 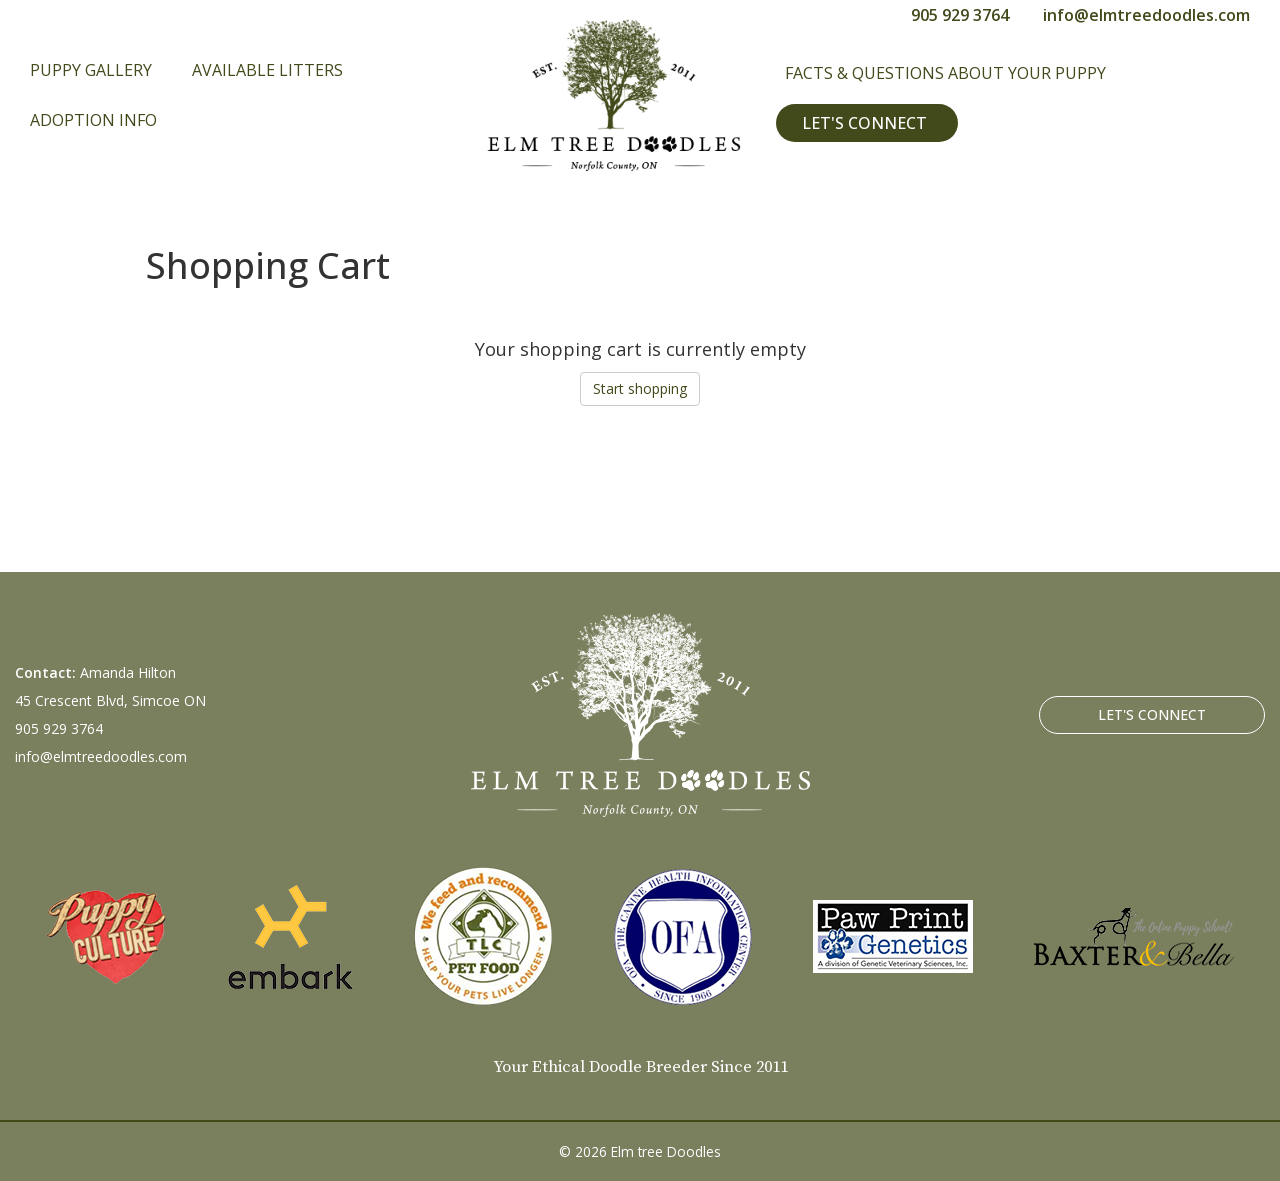 What do you see at coordinates (864, 123) in the screenshot?
I see `Let's Connect` at bounding box center [864, 123].